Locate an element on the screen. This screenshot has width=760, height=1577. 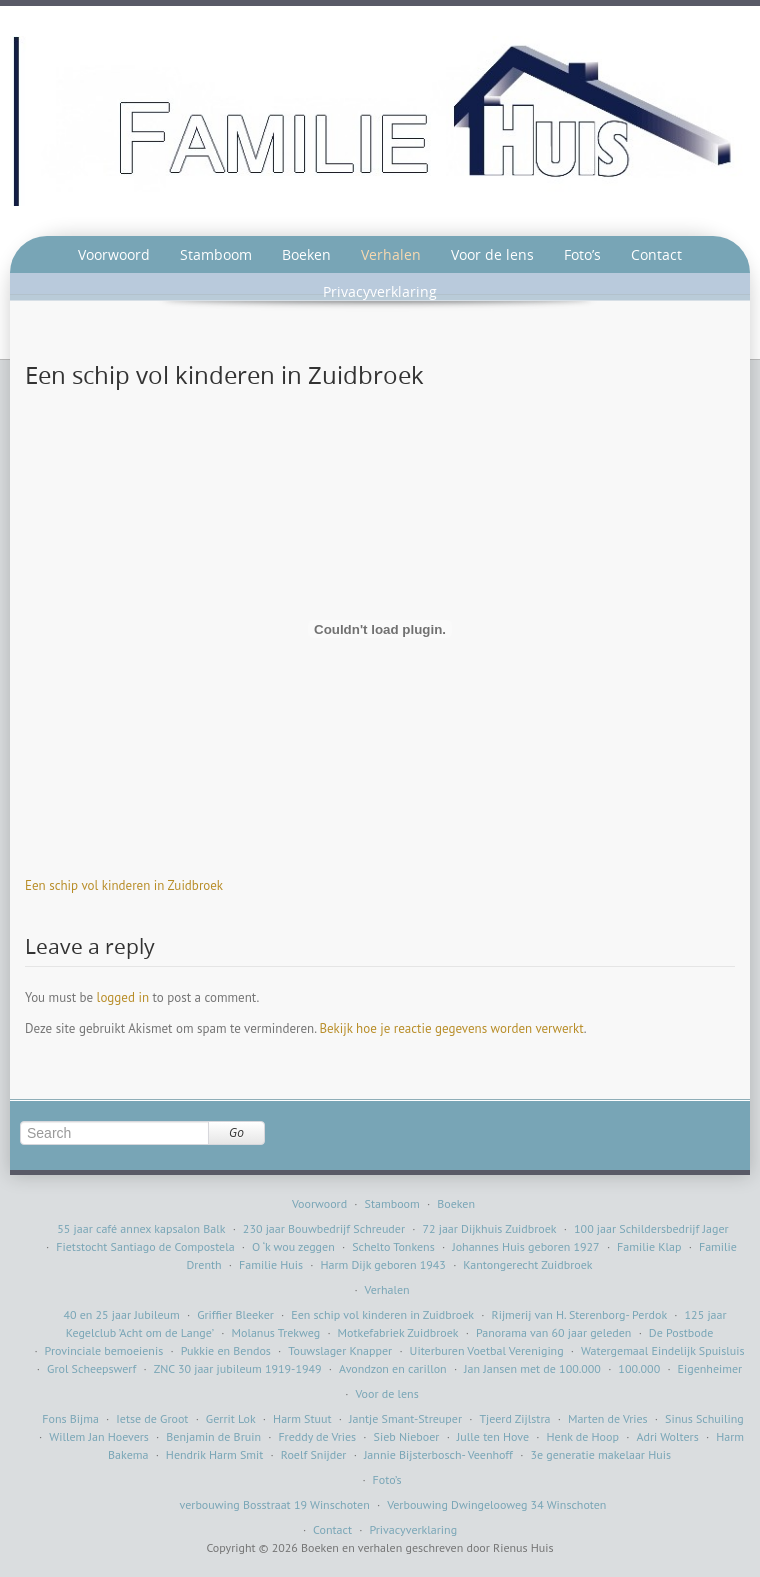
Foto’s is located at coordinates (582, 254).